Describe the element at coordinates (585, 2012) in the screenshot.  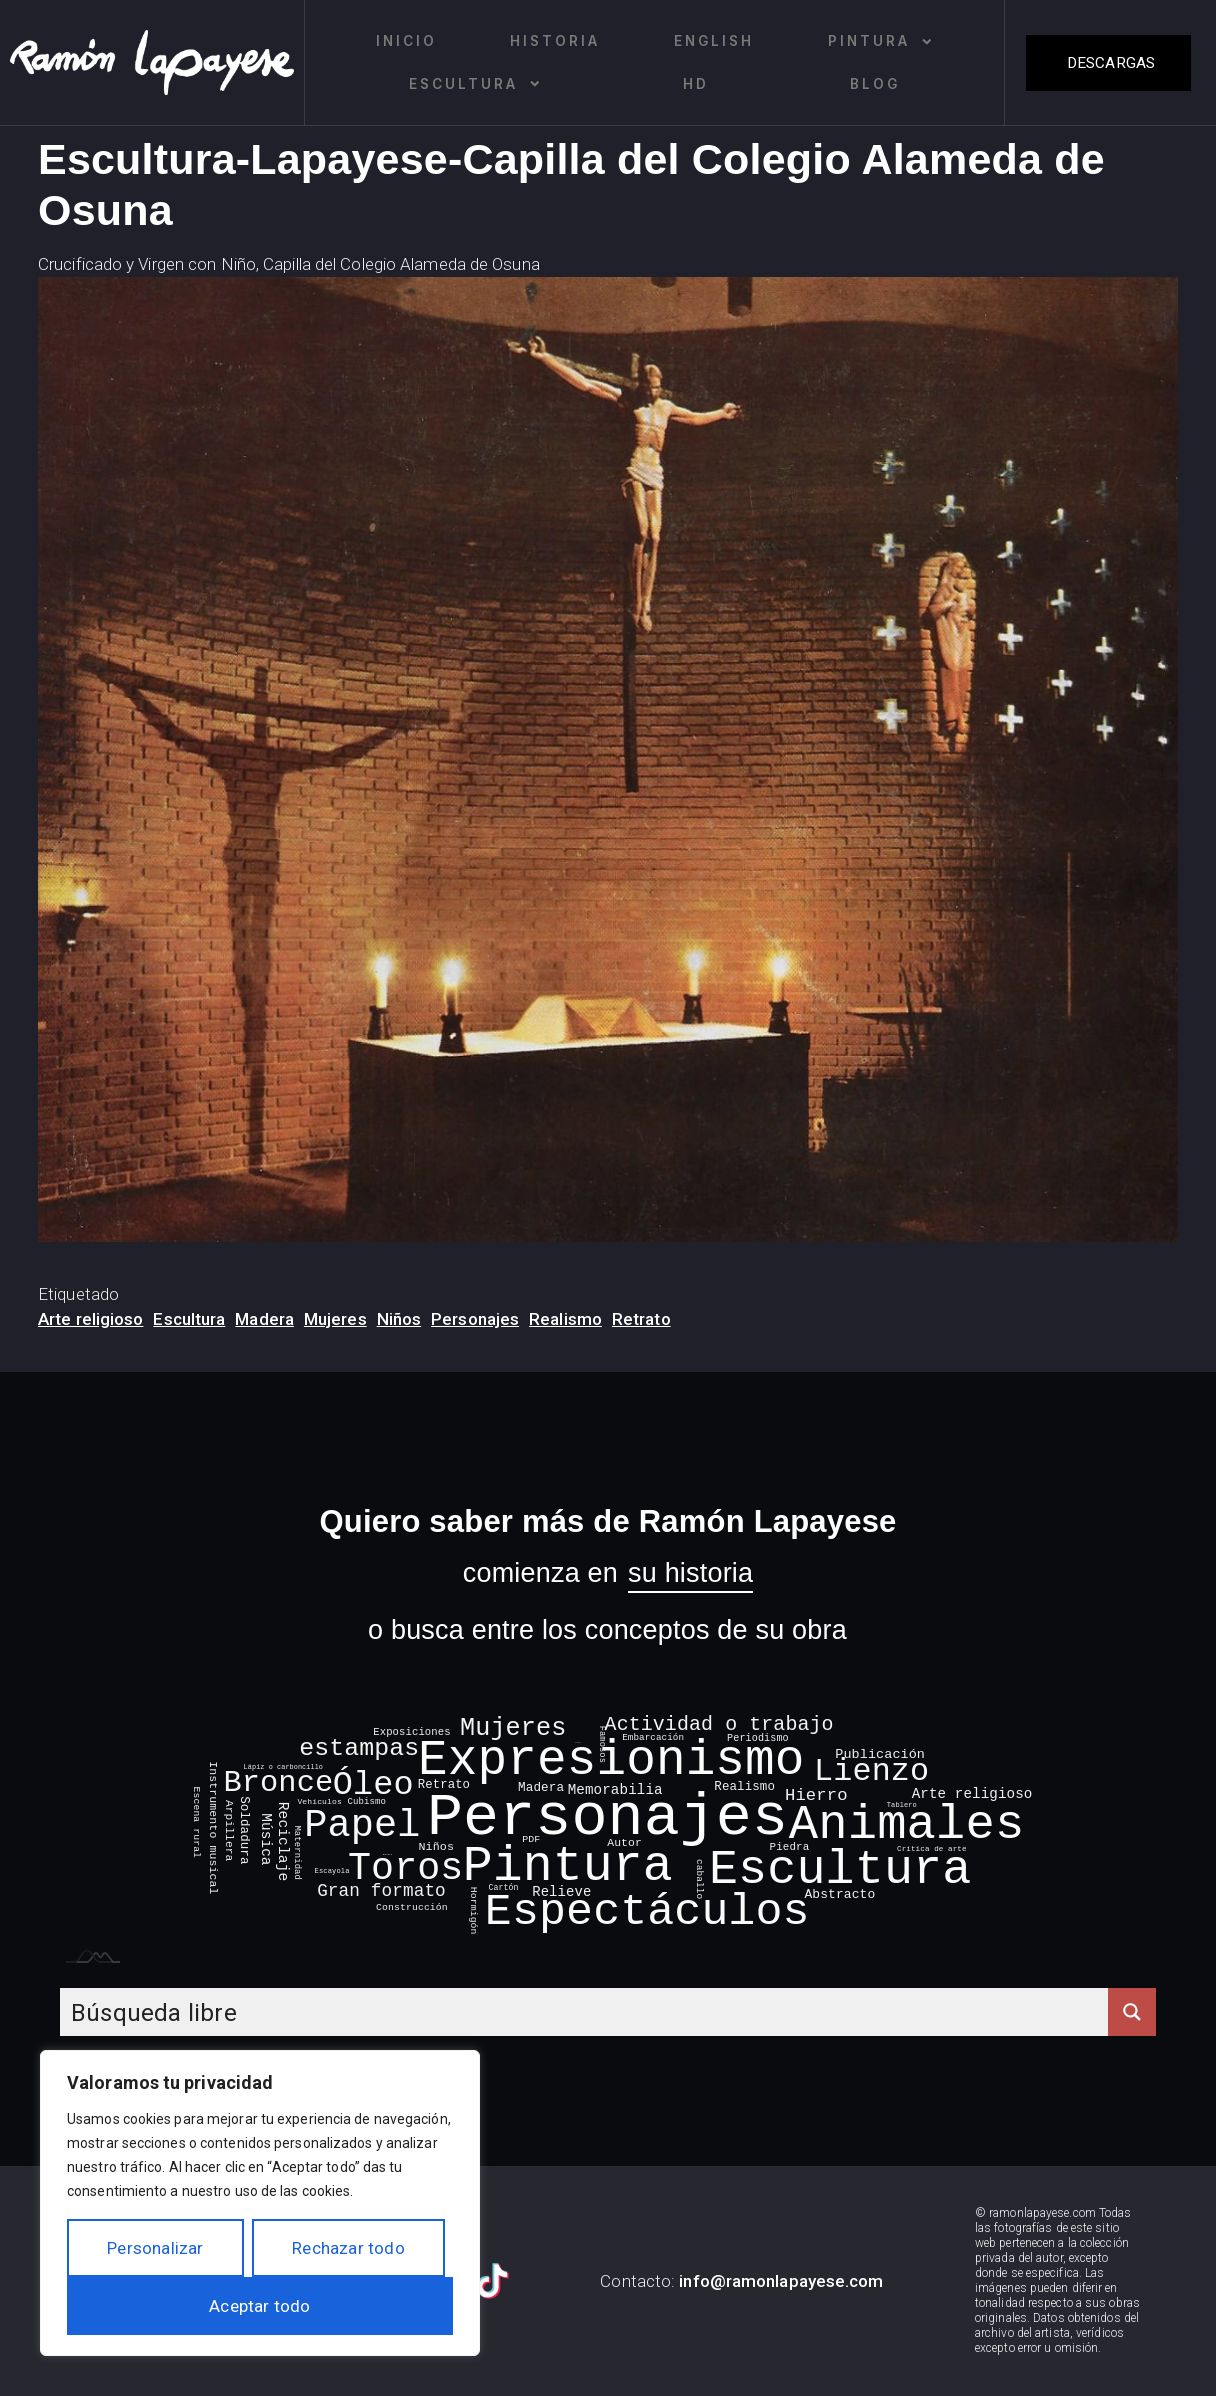
I see `[Search input]` at that location.